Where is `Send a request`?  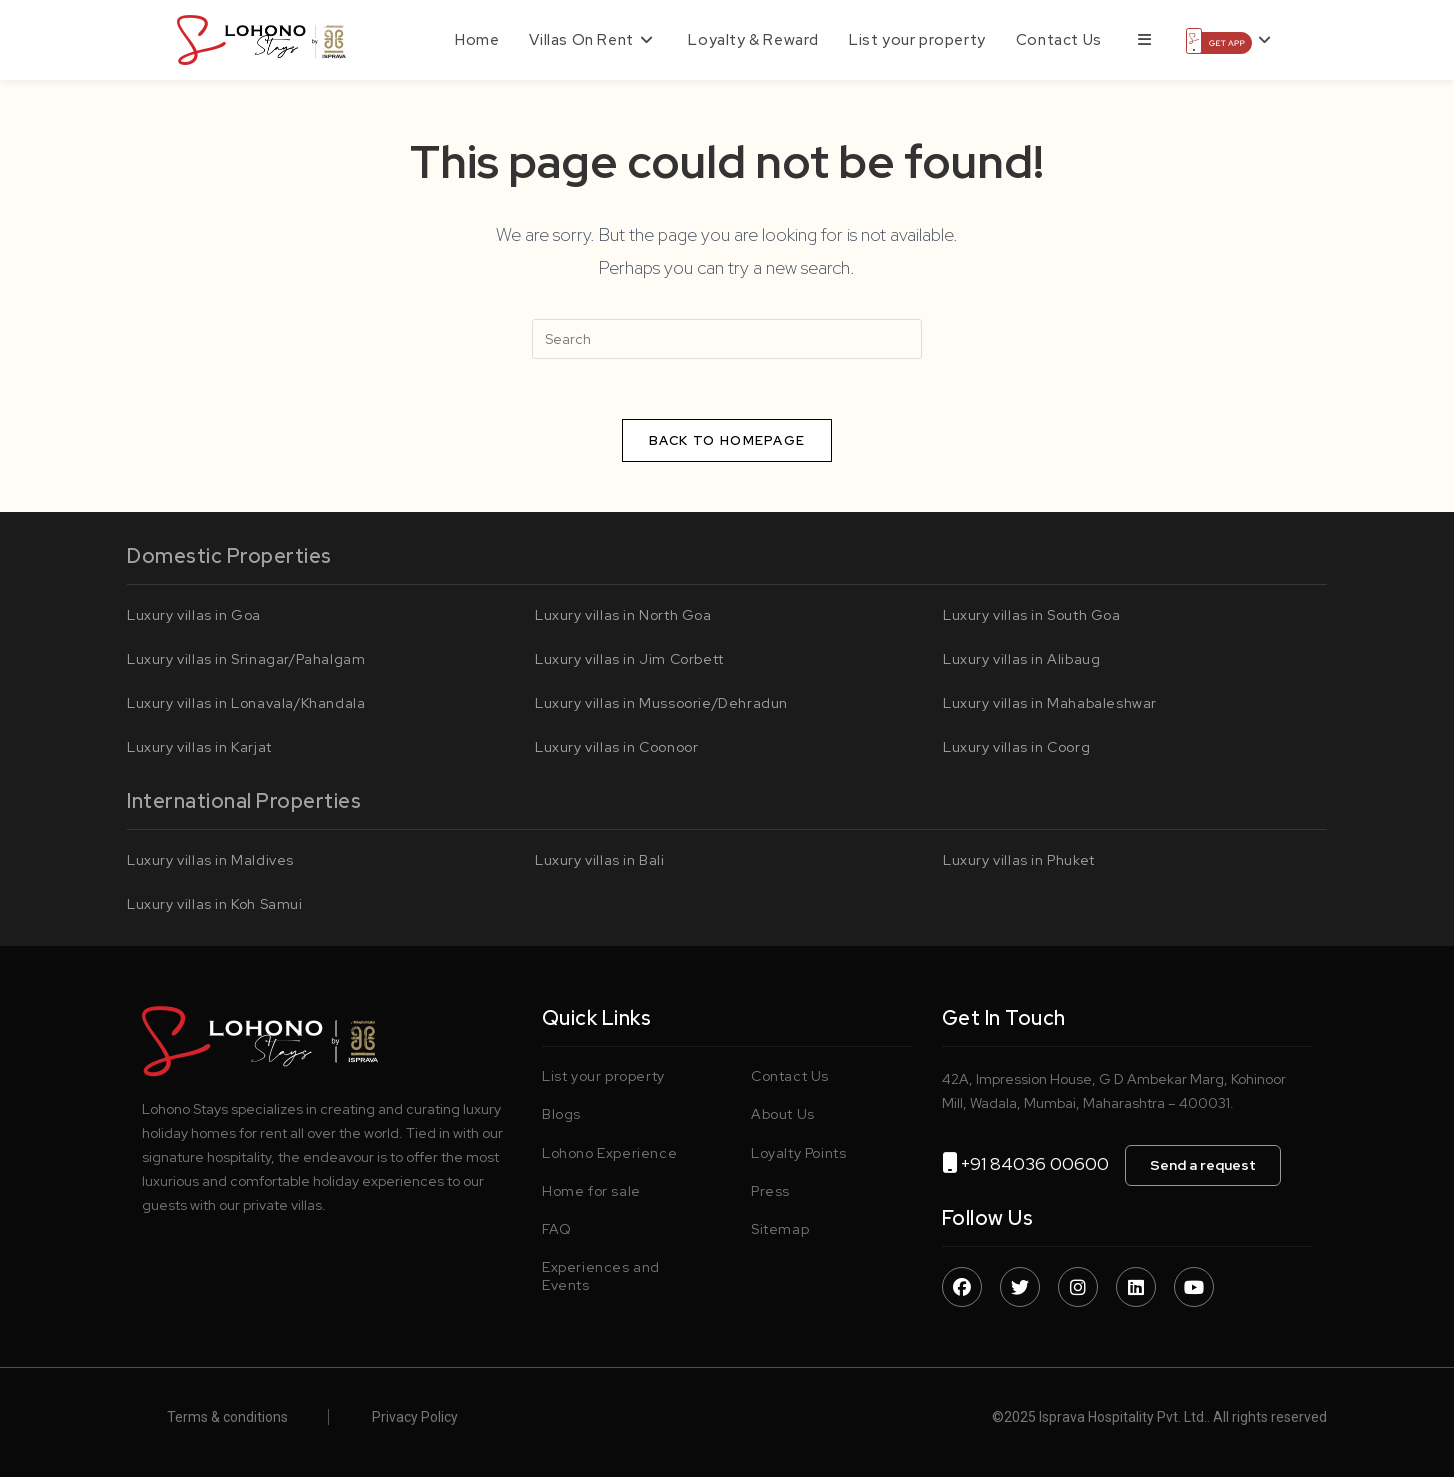
Send a request is located at coordinates (1203, 1165).